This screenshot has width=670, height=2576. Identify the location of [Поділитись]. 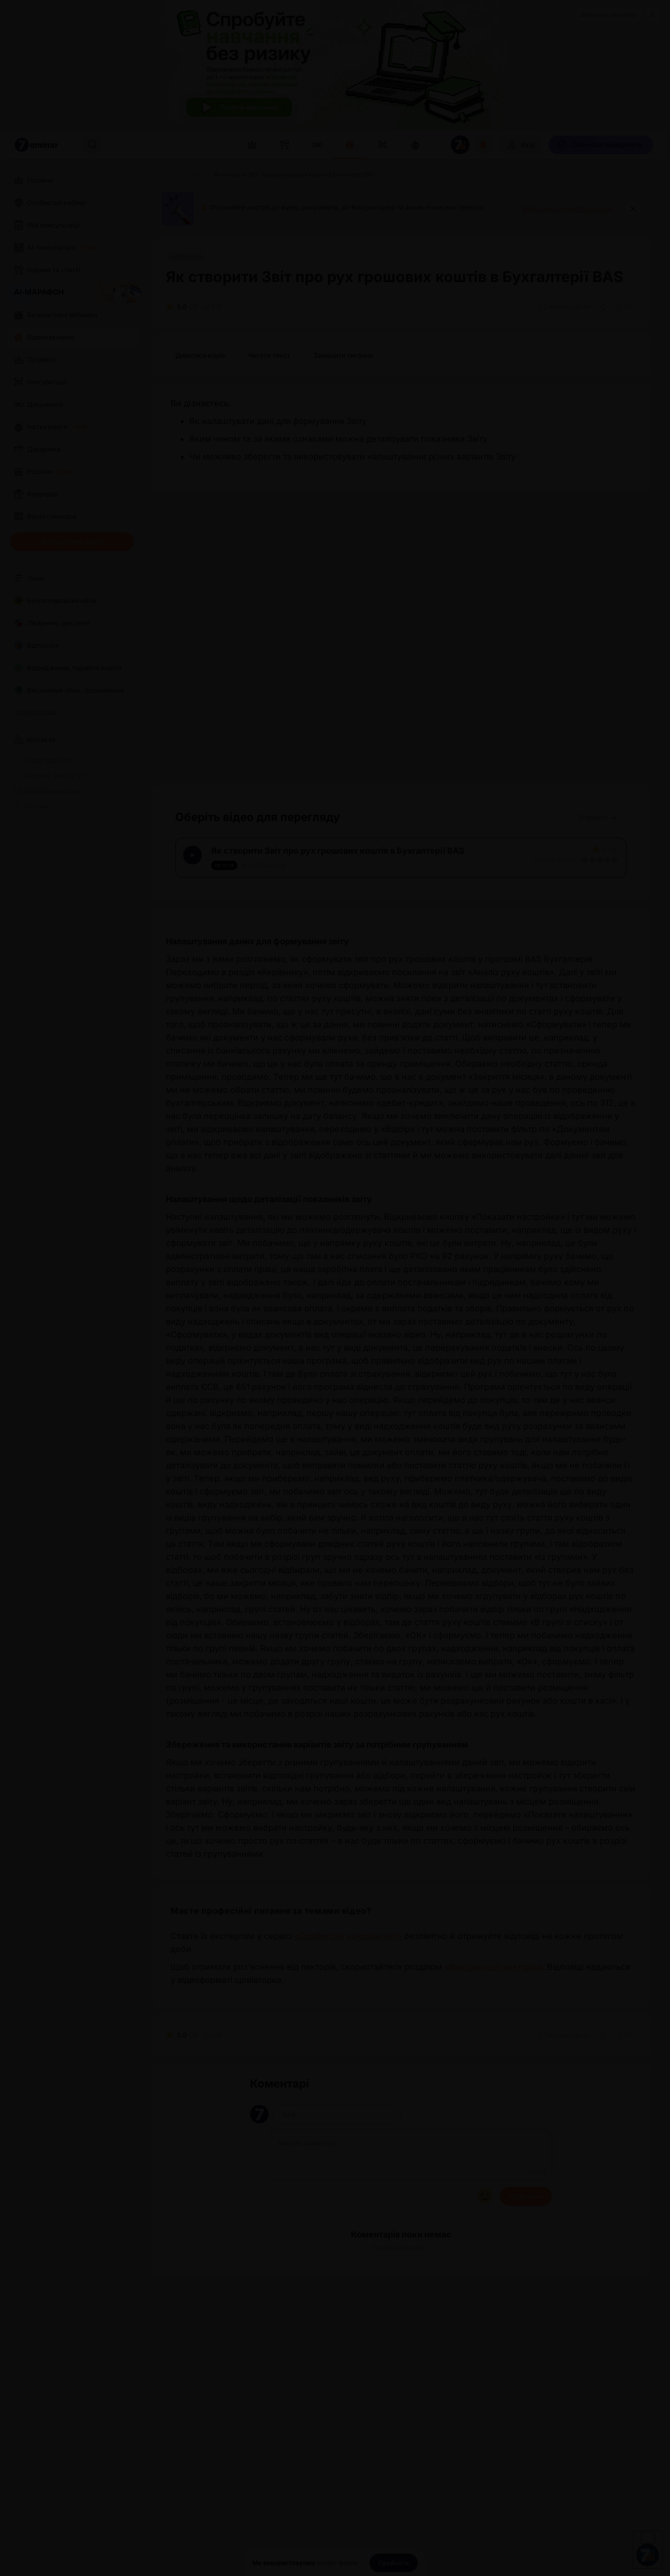
(602, 306).